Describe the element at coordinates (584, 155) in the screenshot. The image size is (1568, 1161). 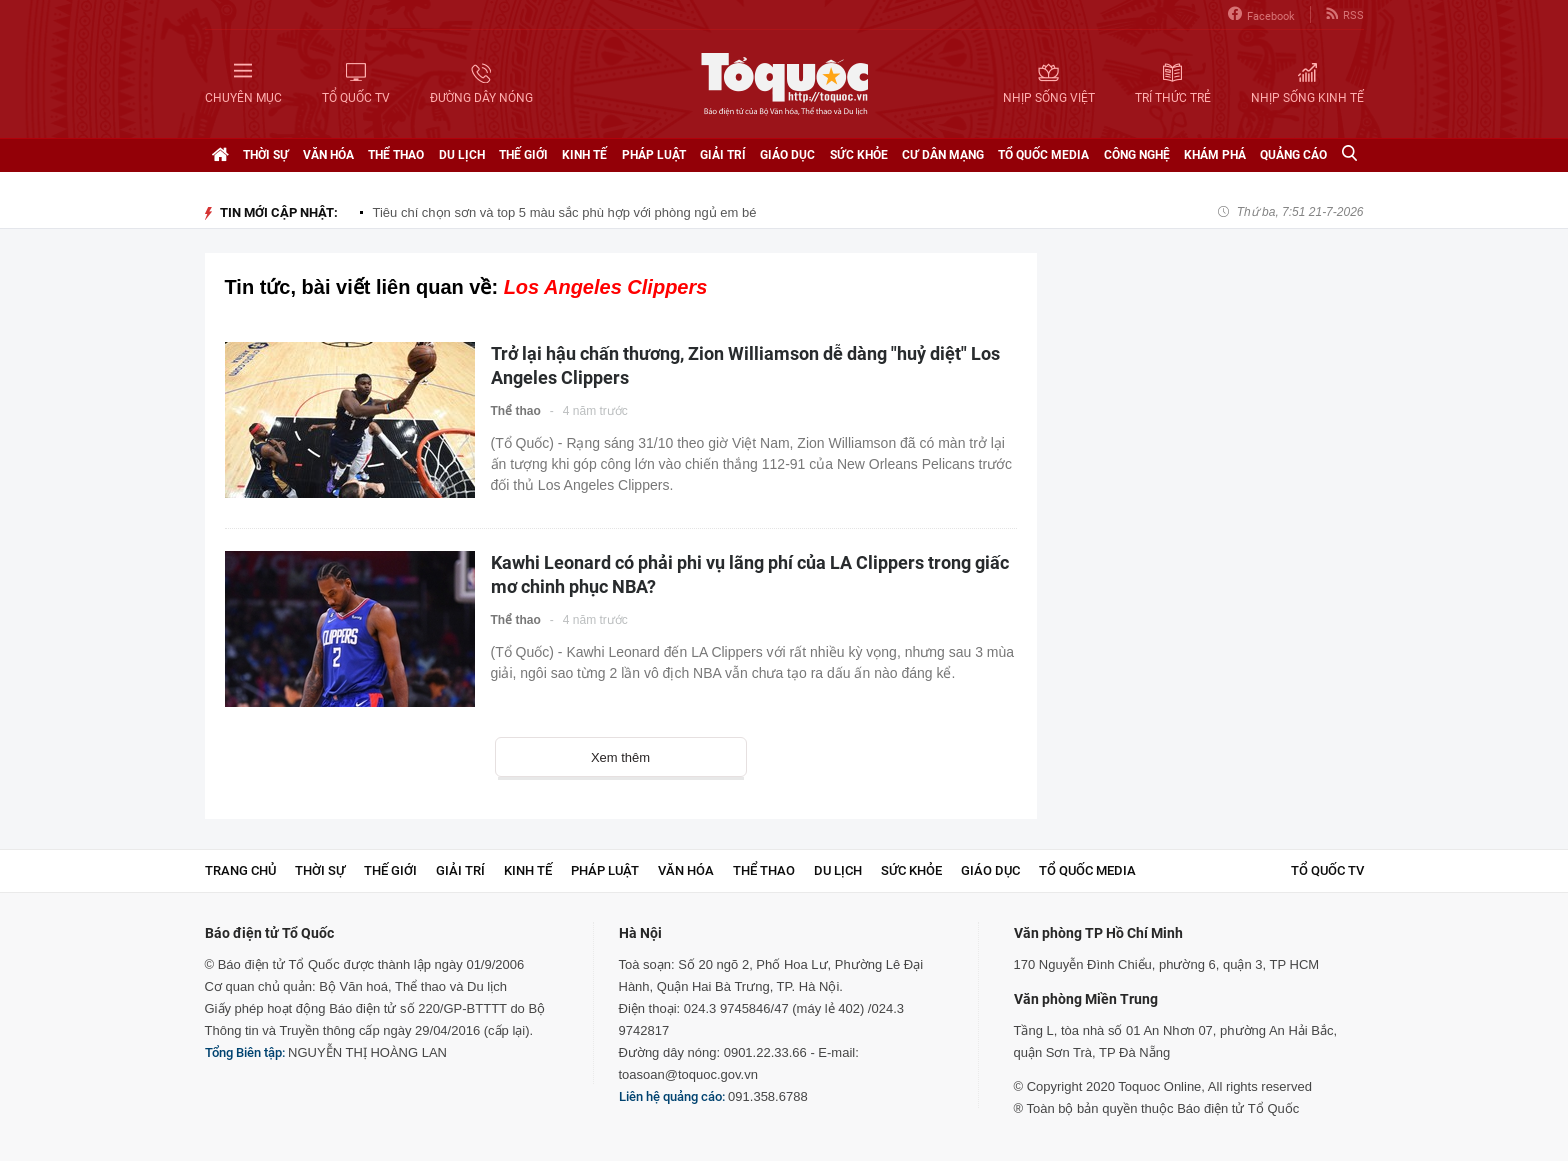
I see `Kinh tế` at that location.